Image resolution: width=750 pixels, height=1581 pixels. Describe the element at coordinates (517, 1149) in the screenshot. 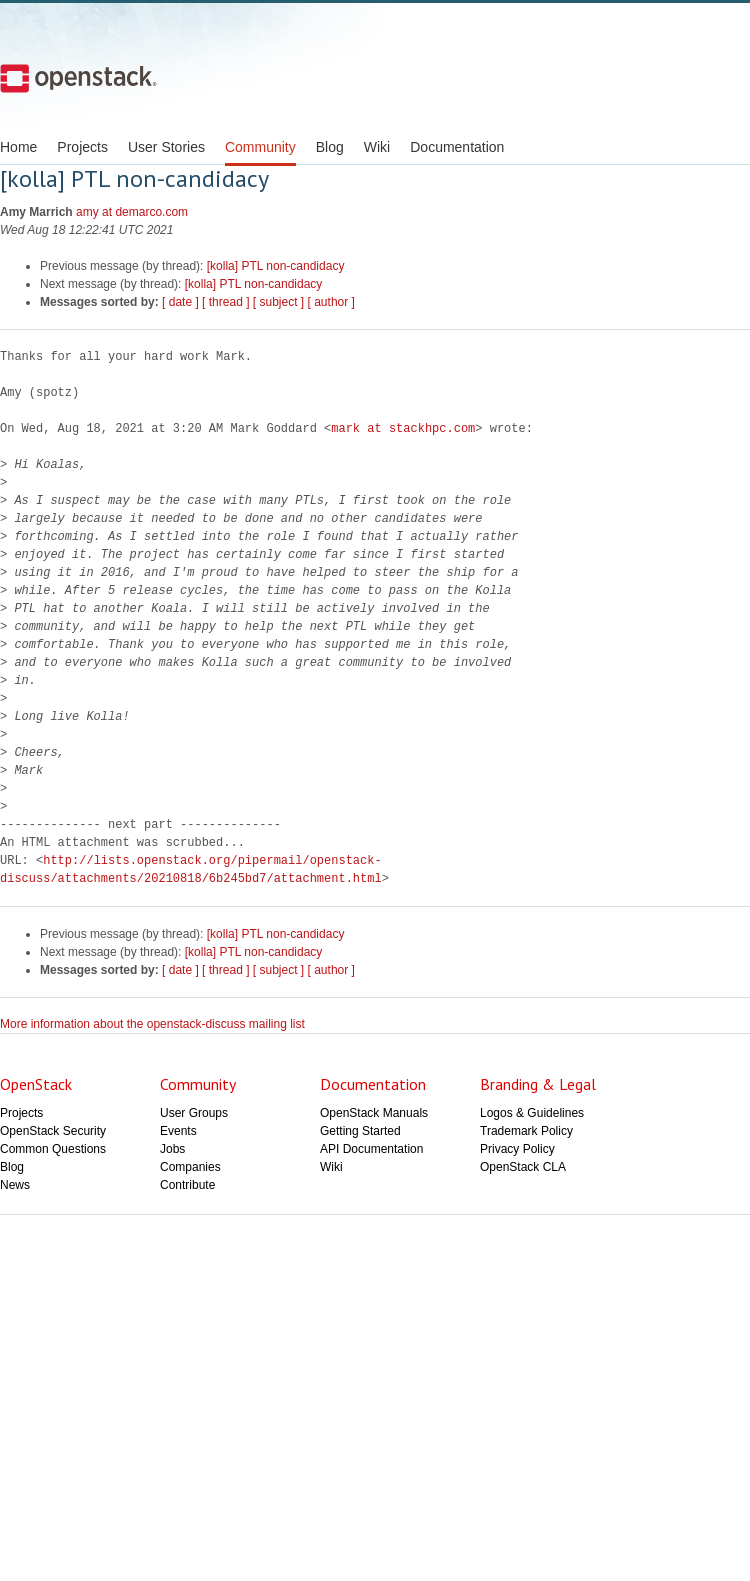

I see `Privacy Policy` at that location.